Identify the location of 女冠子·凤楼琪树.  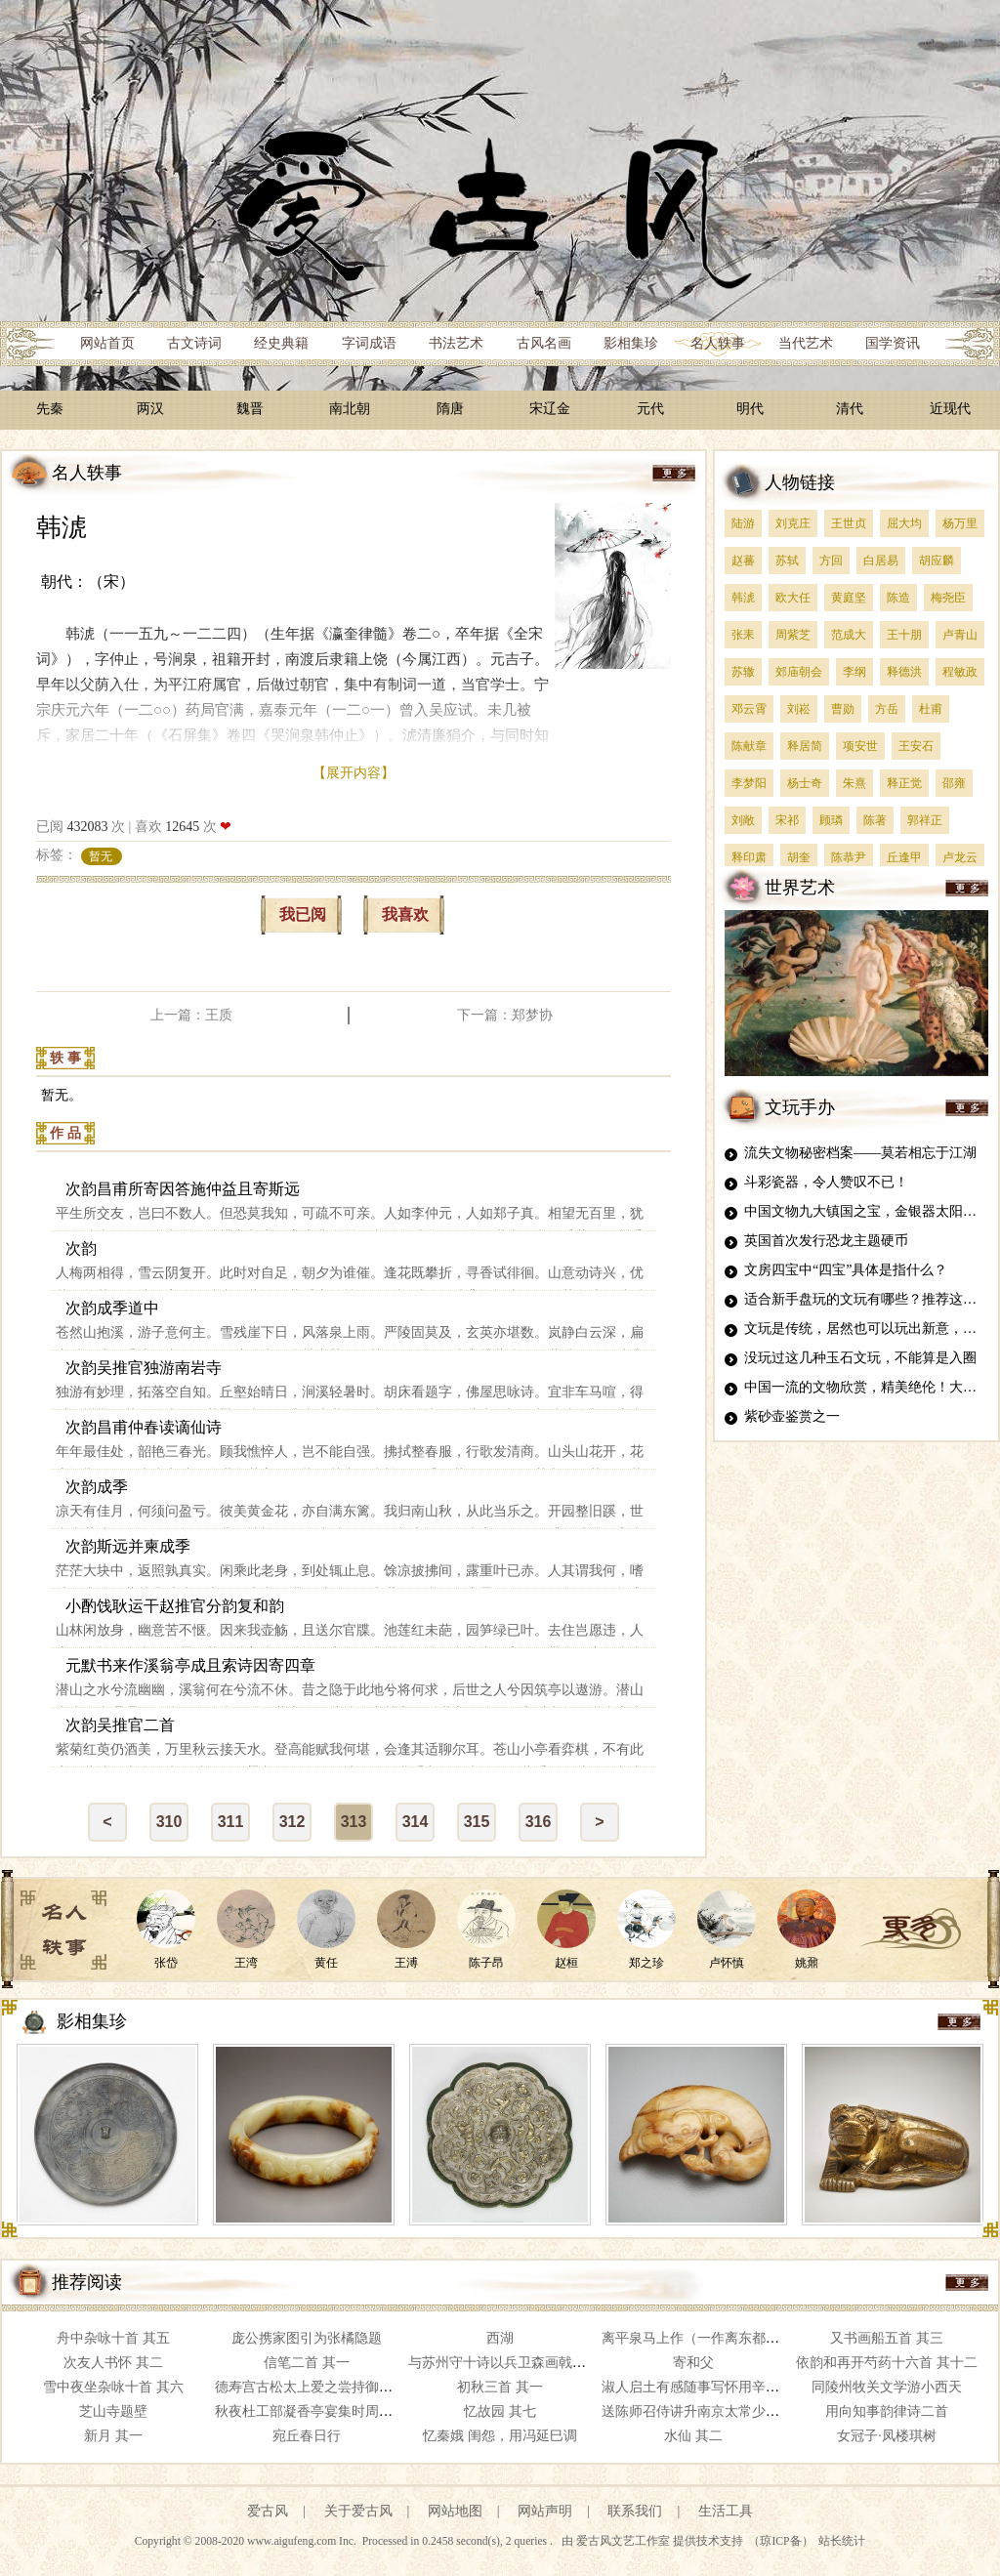
(887, 2436).